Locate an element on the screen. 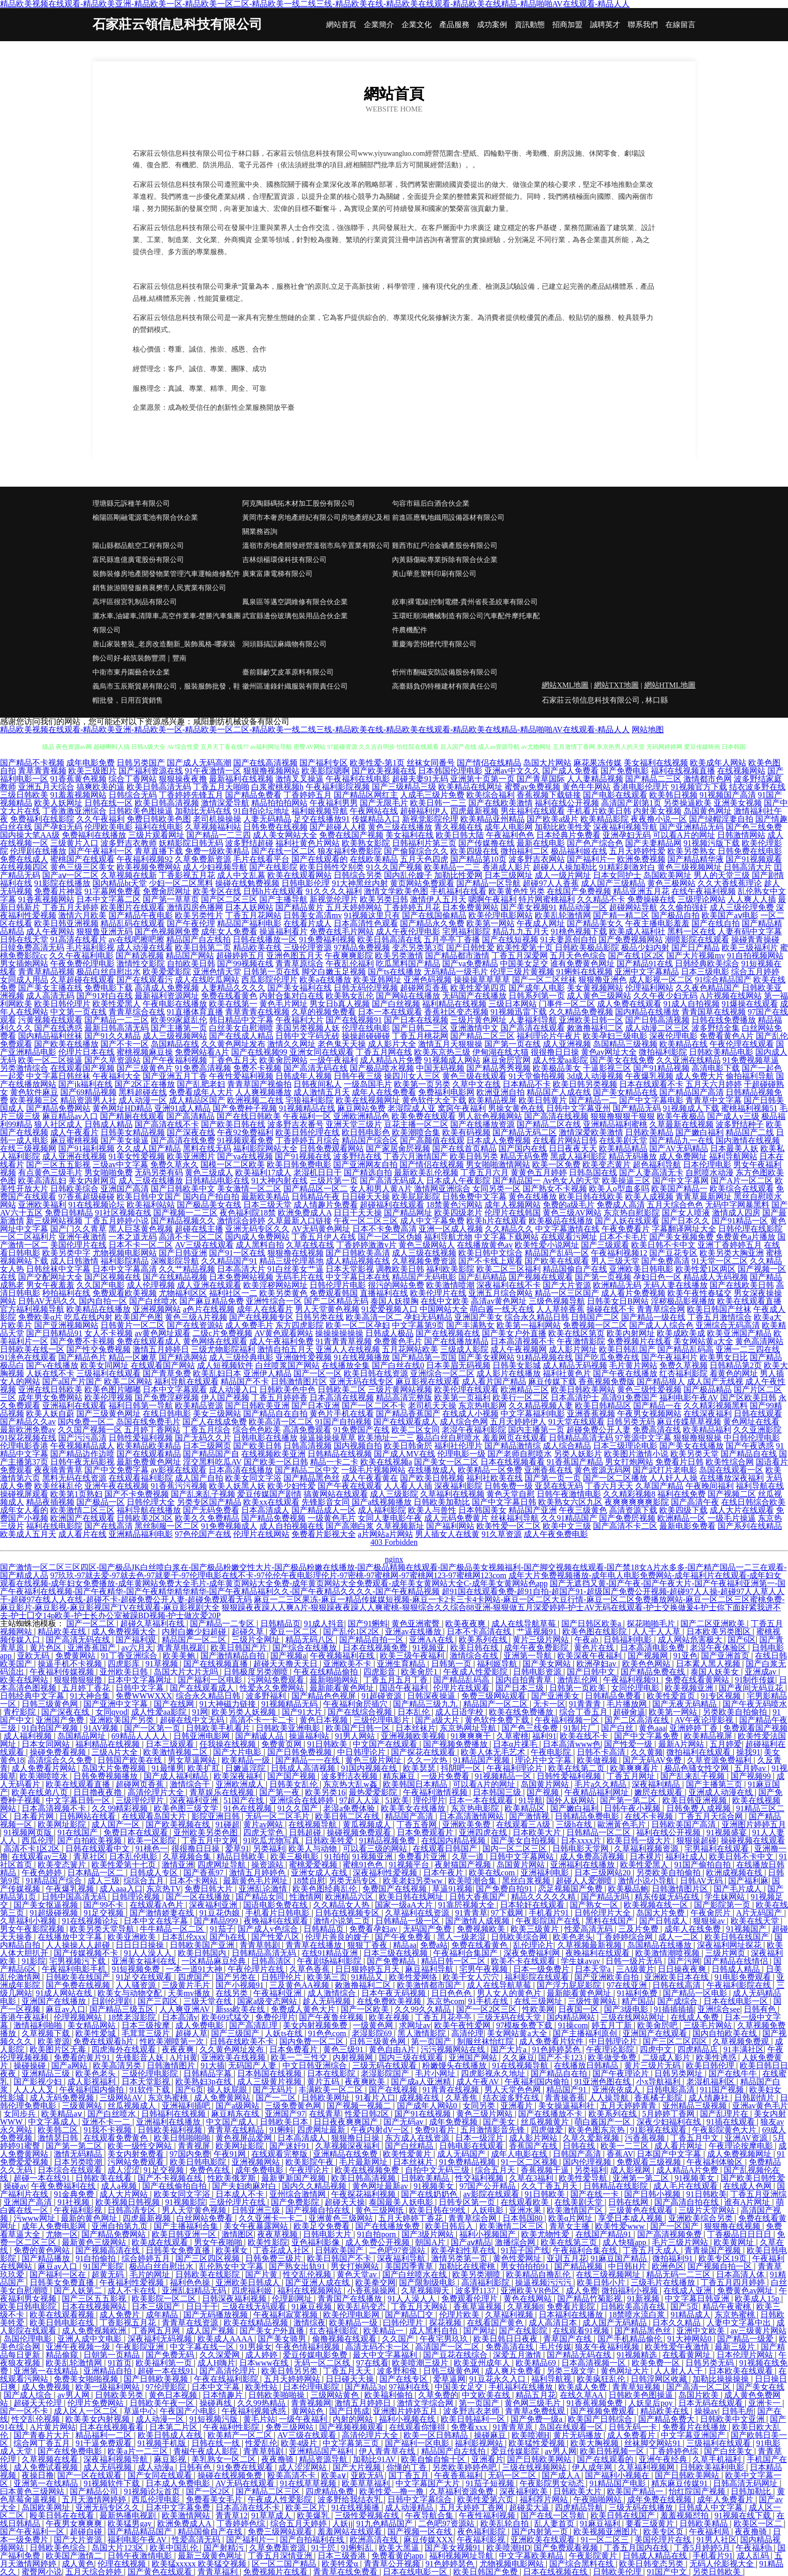 Image resolution: width=788 pixels, height=2576 pixels. 日日色色色 is located at coordinates (452, 1993).